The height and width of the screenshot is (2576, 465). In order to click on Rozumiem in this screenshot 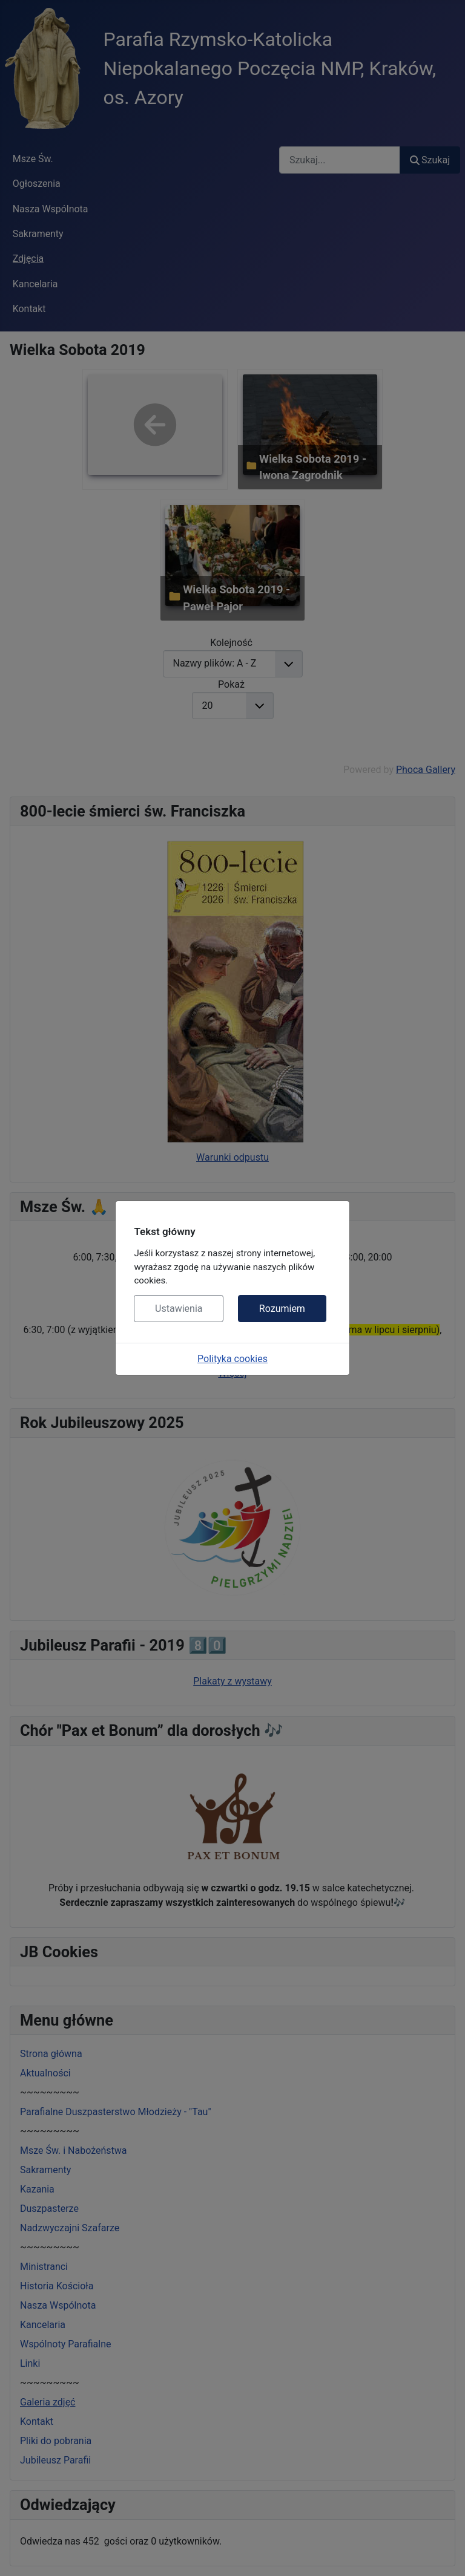, I will do `click(282, 1308)`.